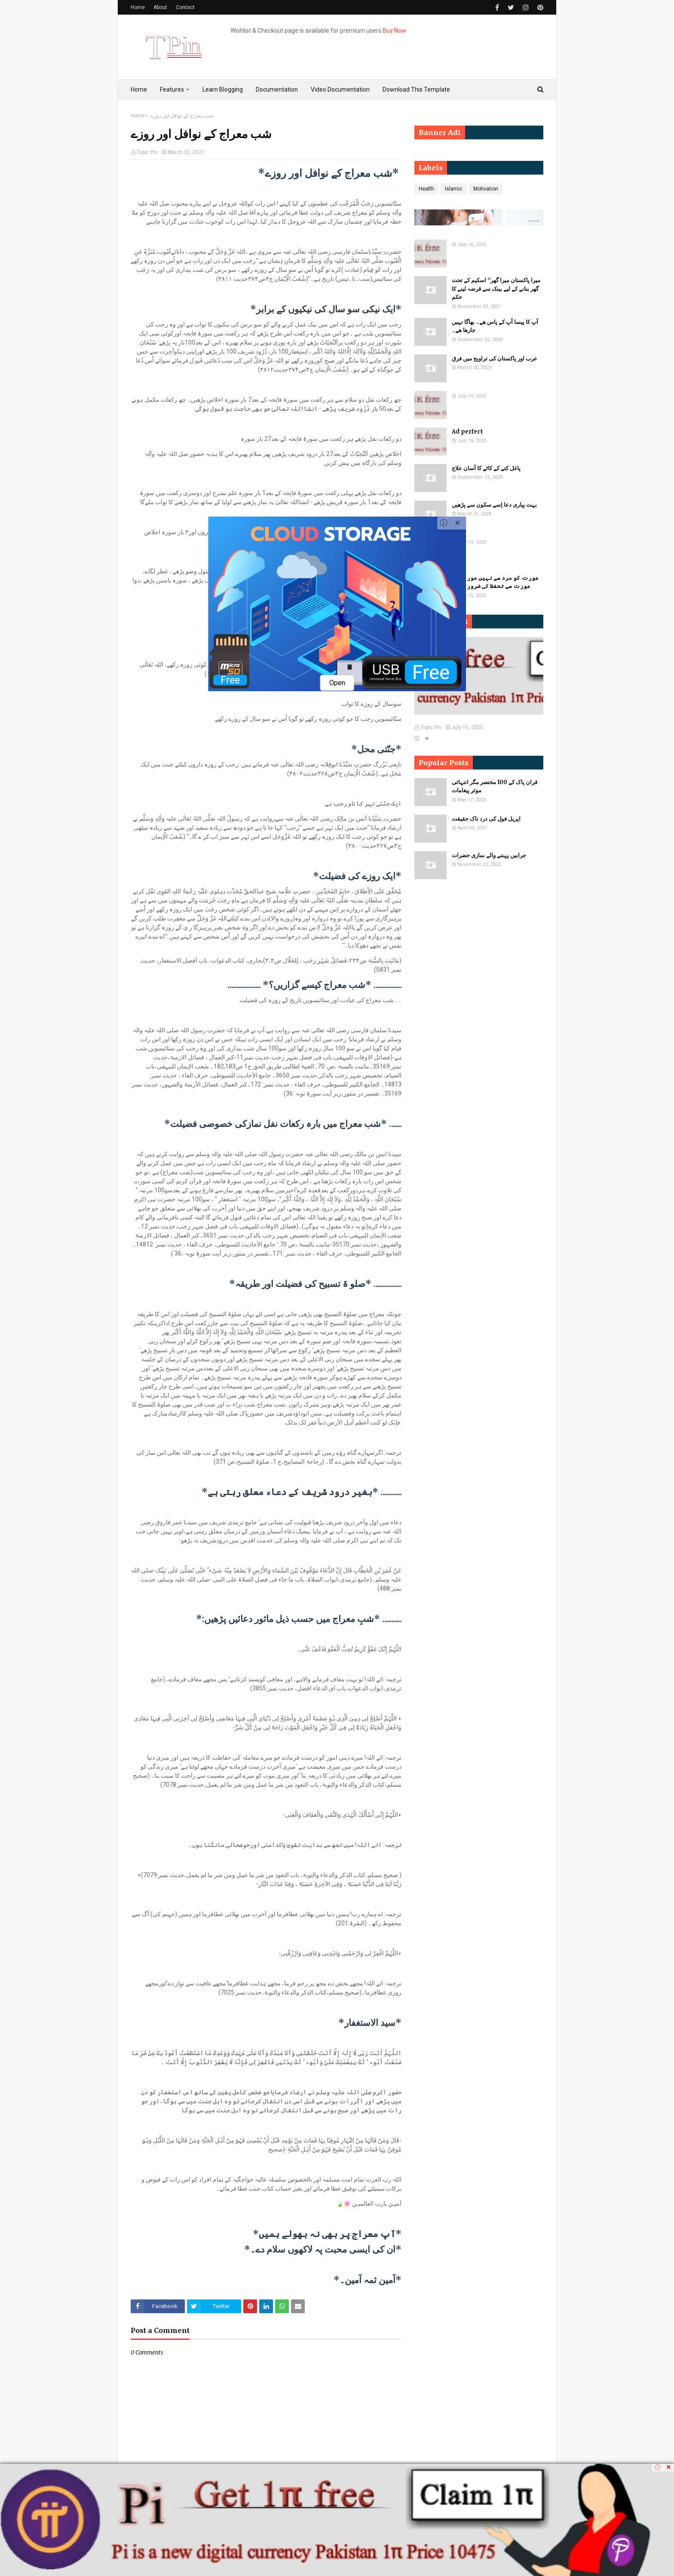  I want to click on میرا پاکستان میرا گھر‘‘ اسکیم کے تحت گھر بنانے کے لیے بینک سے قرضہ لینے کا حکم, so click(496, 289).